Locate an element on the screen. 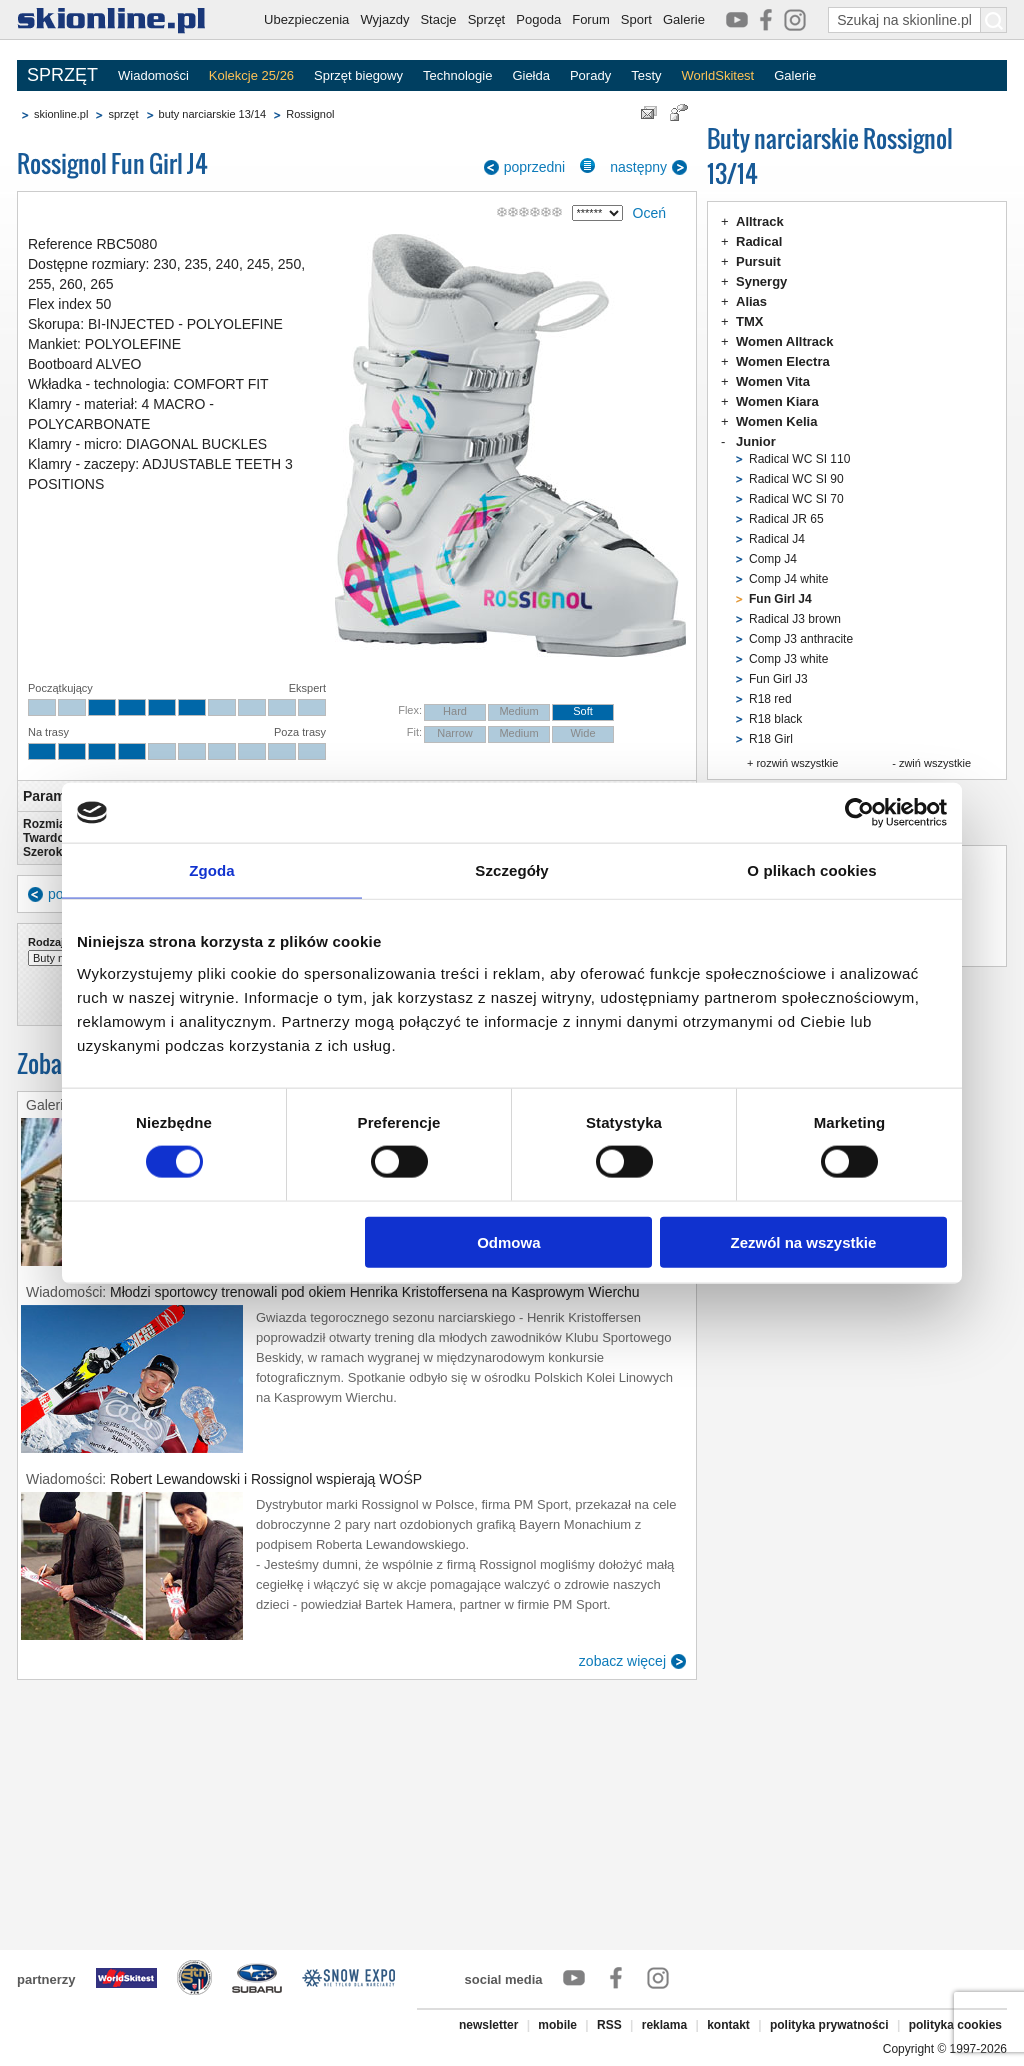  Pogoda is located at coordinates (538, 19).